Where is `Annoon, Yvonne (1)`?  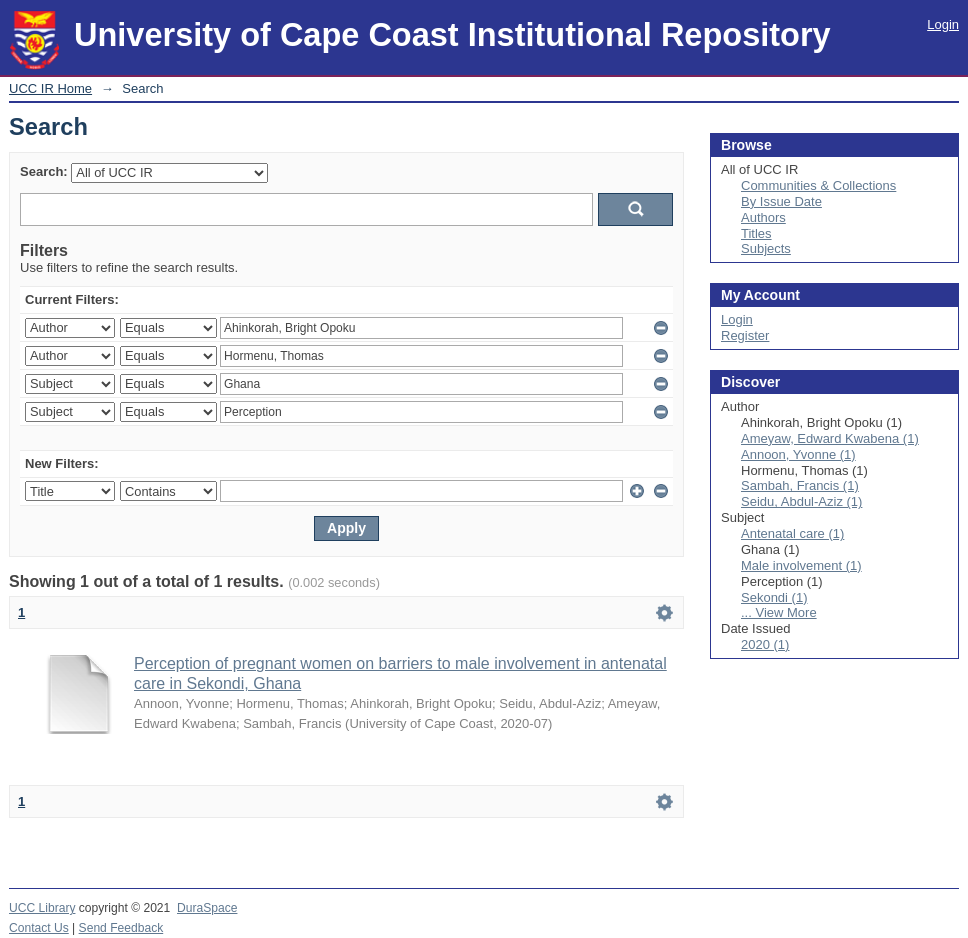
Annoon, Yvonne (1) is located at coordinates (798, 454).